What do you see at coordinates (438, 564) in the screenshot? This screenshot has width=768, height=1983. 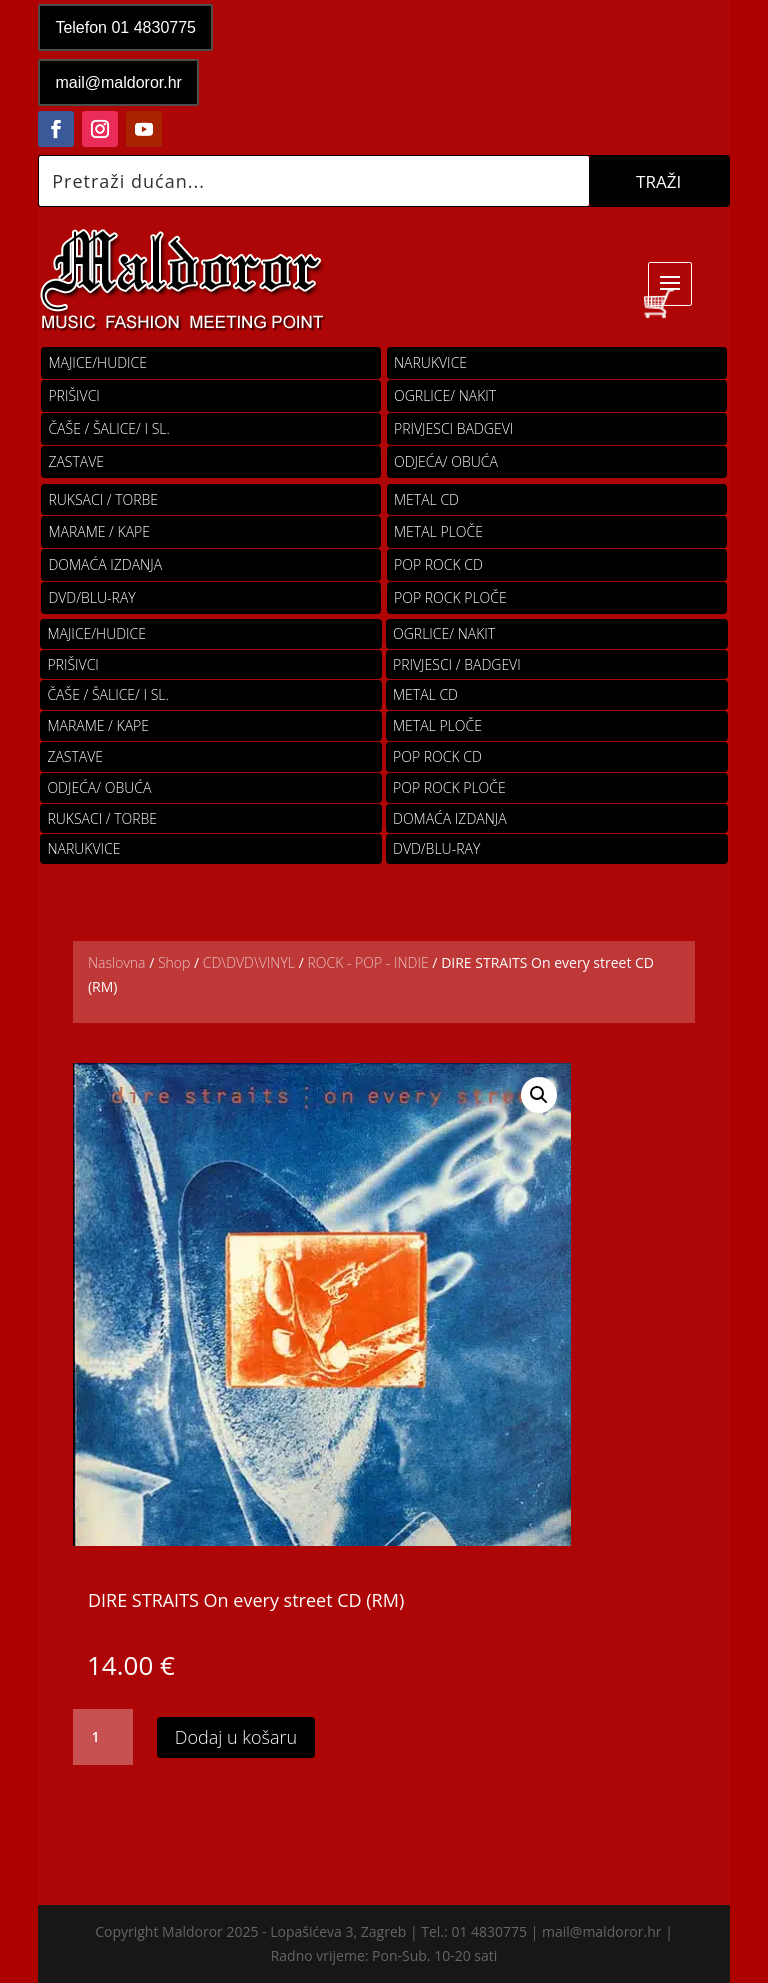 I see `pop rock cd` at bounding box center [438, 564].